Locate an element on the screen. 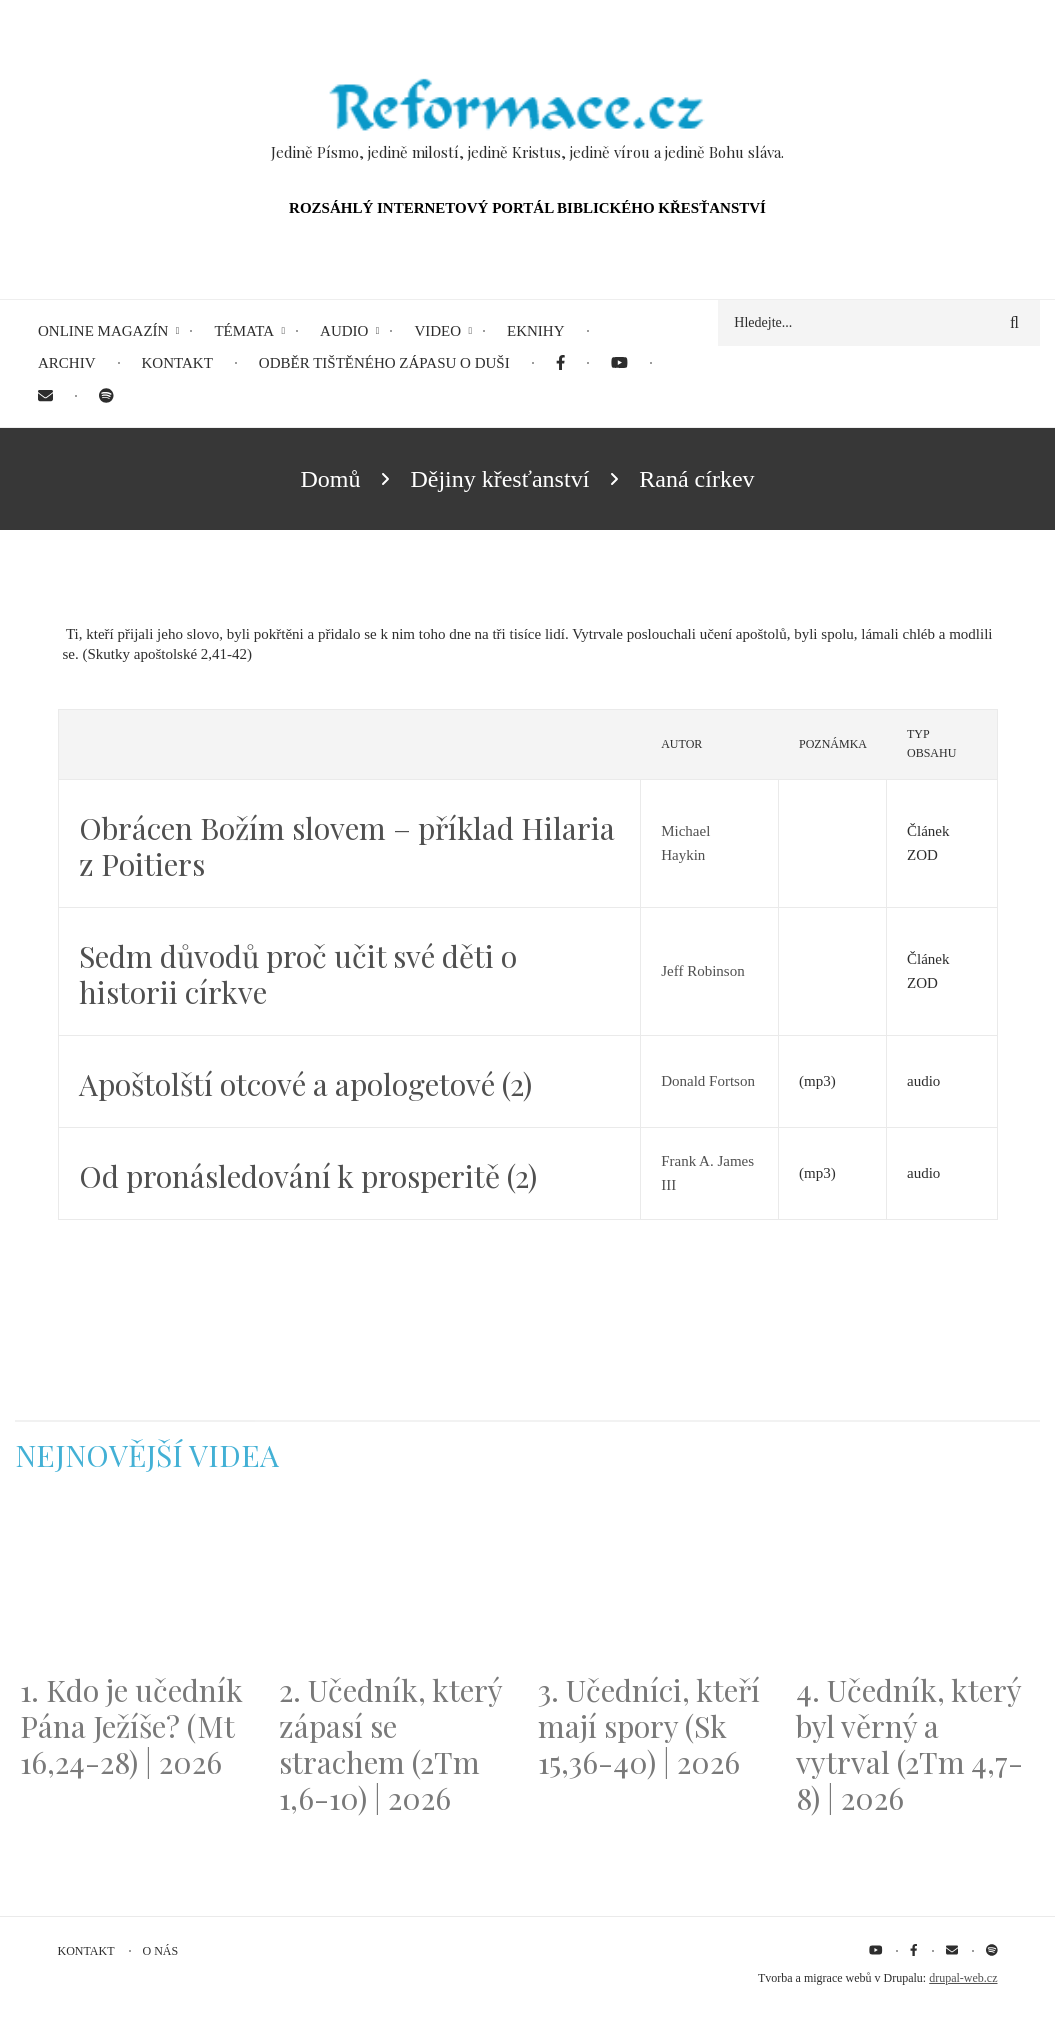  2. Učedník, který zápasí se strachem (2Tm 1,6-10) | 2026 is located at coordinates (390, 1744).